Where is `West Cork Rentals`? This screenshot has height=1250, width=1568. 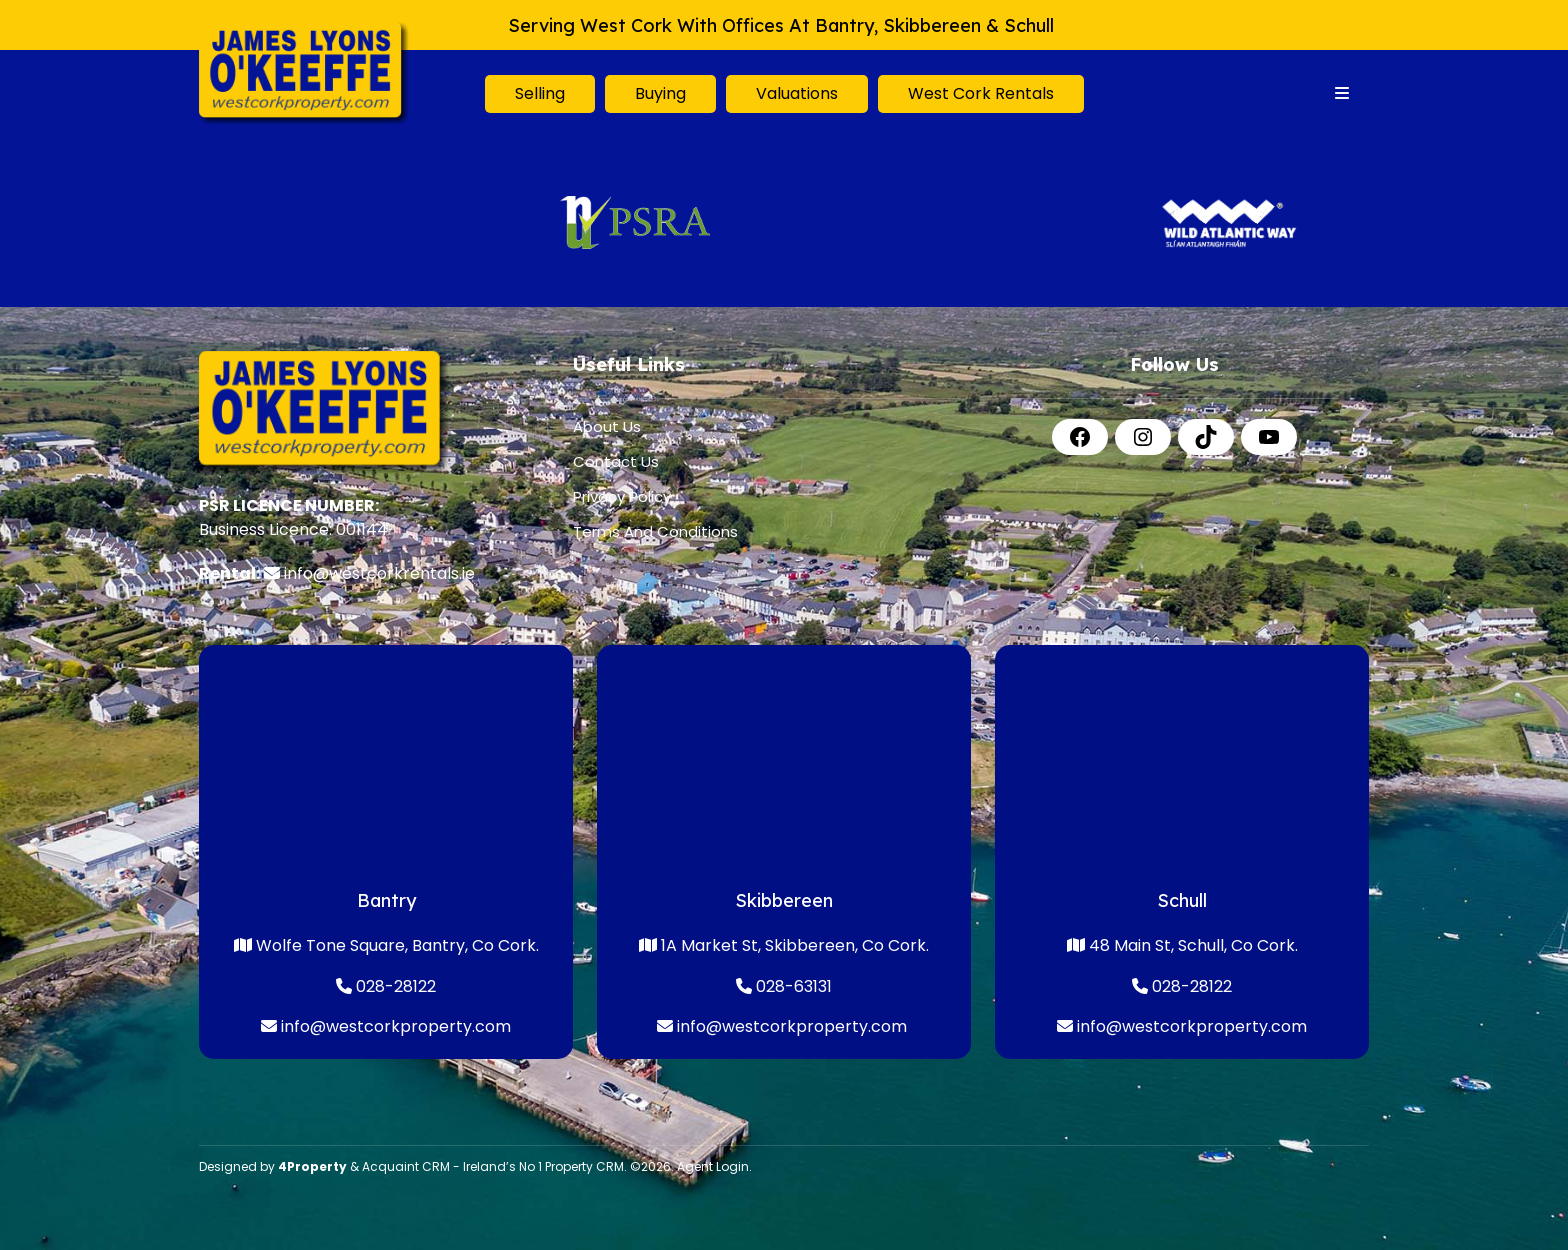 West Cork Rentals is located at coordinates (981, 93).